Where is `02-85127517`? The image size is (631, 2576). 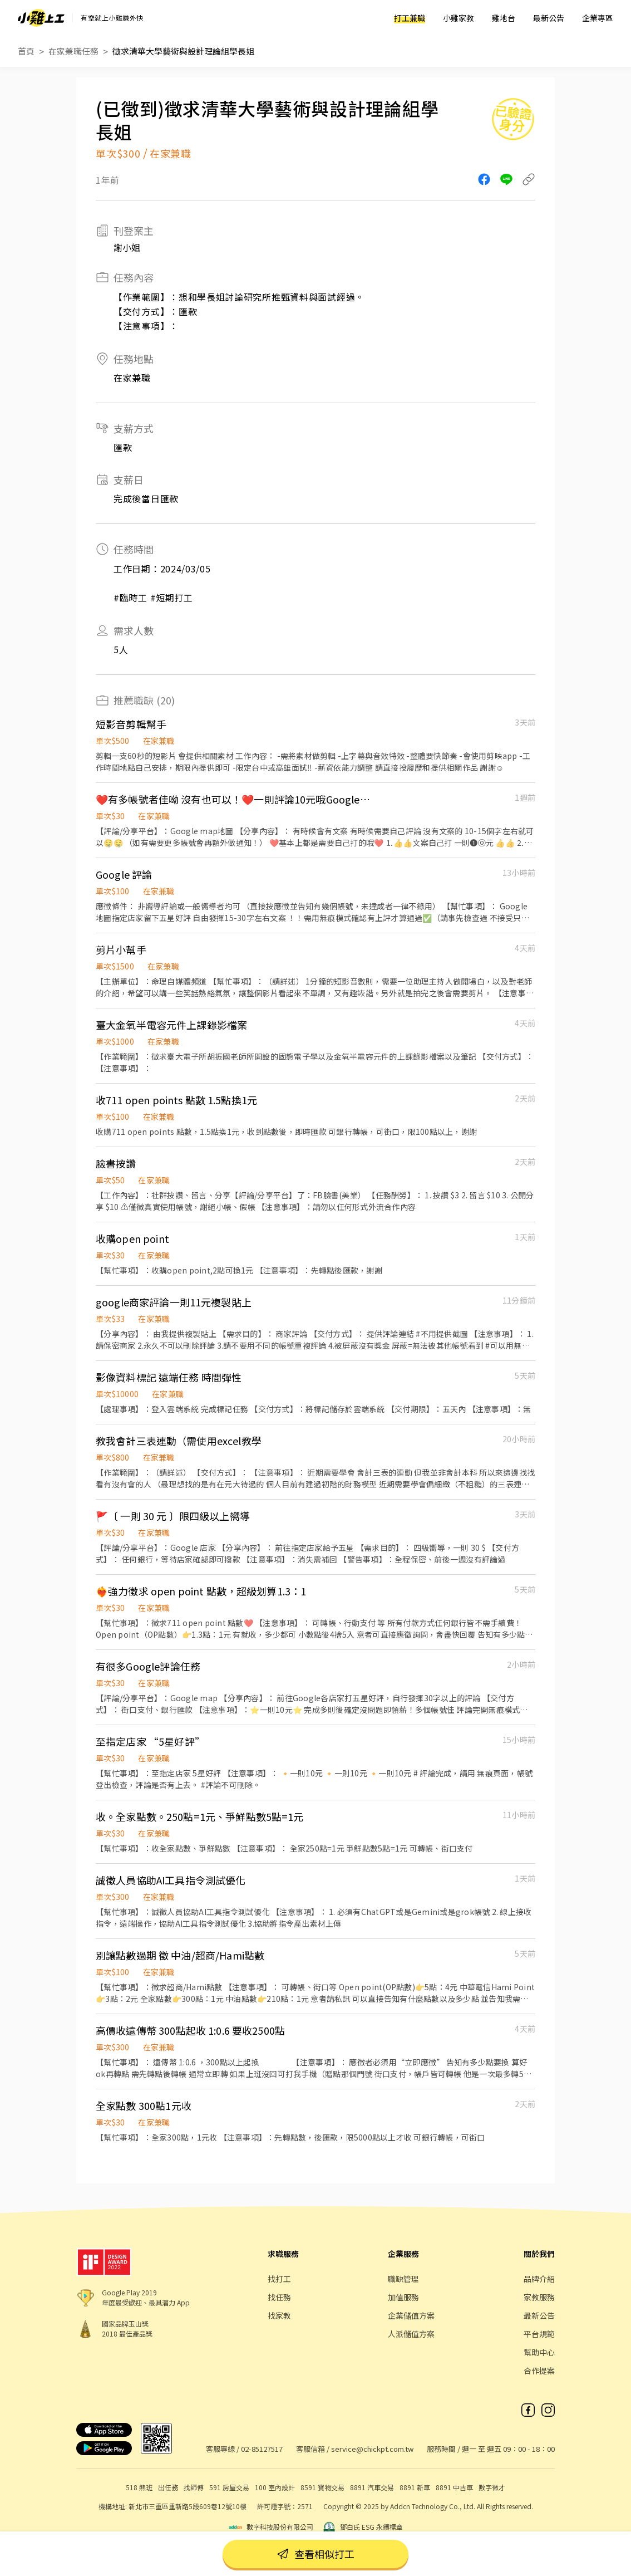 02-85127517 is located at coordinates (262, 2448).